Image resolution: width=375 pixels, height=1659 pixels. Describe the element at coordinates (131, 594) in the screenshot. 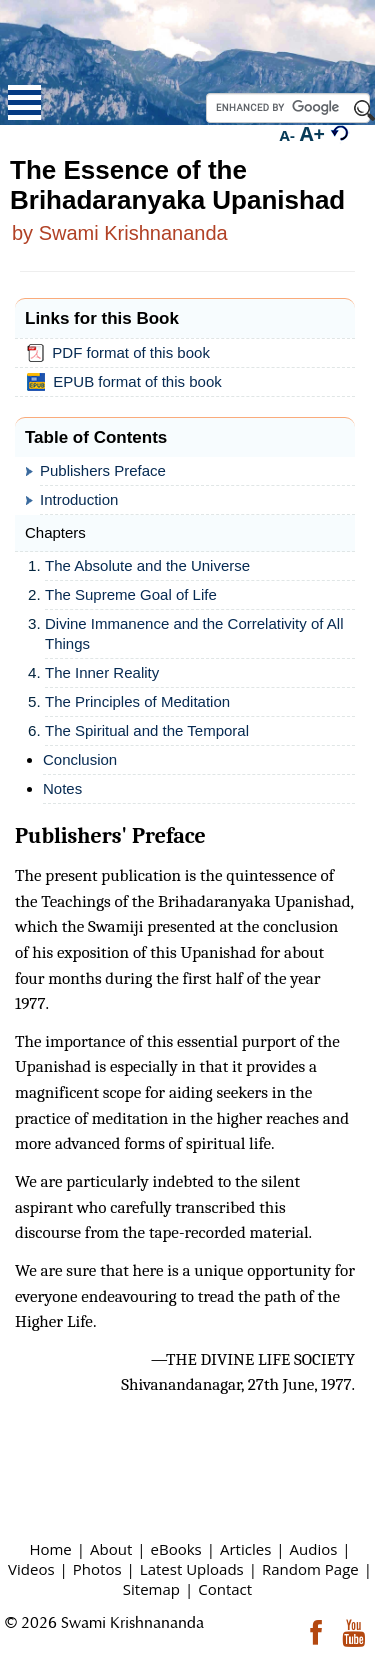

I see `The Supreme Goal of Life` at that location.